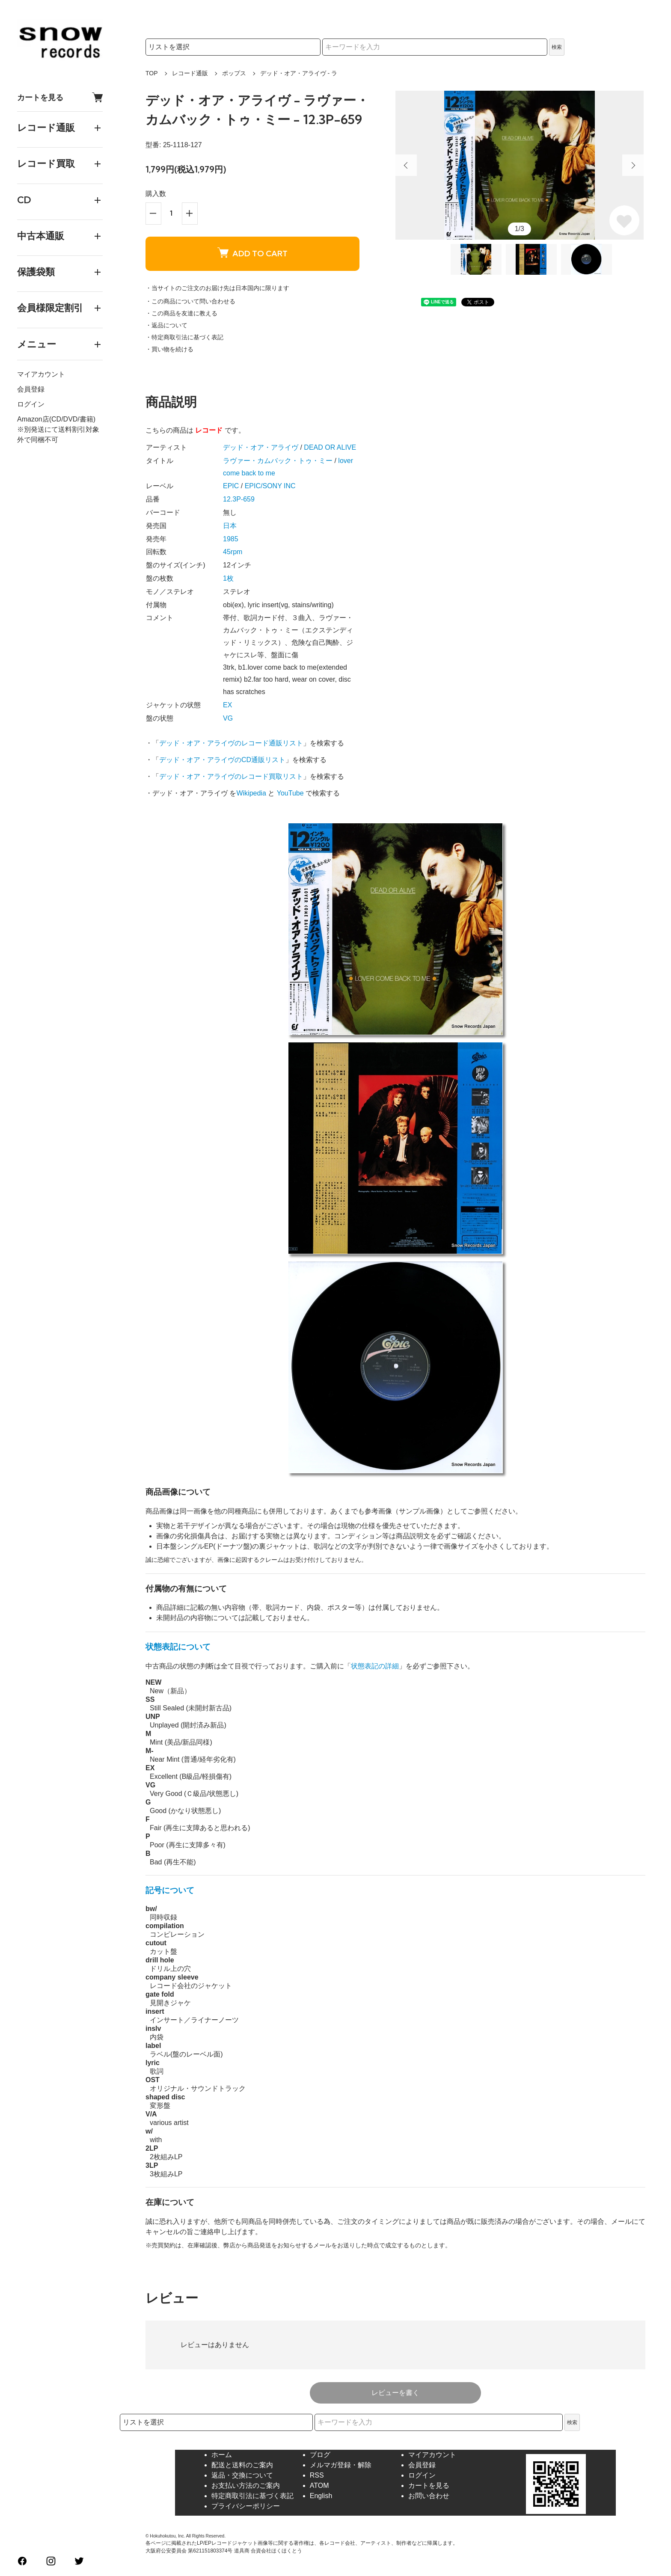 Image resolution: width=671 pixels, height=2576 pixels. Describe the element at coordinates (317, 2475) in the screenshot. I see `RSS` at that location.